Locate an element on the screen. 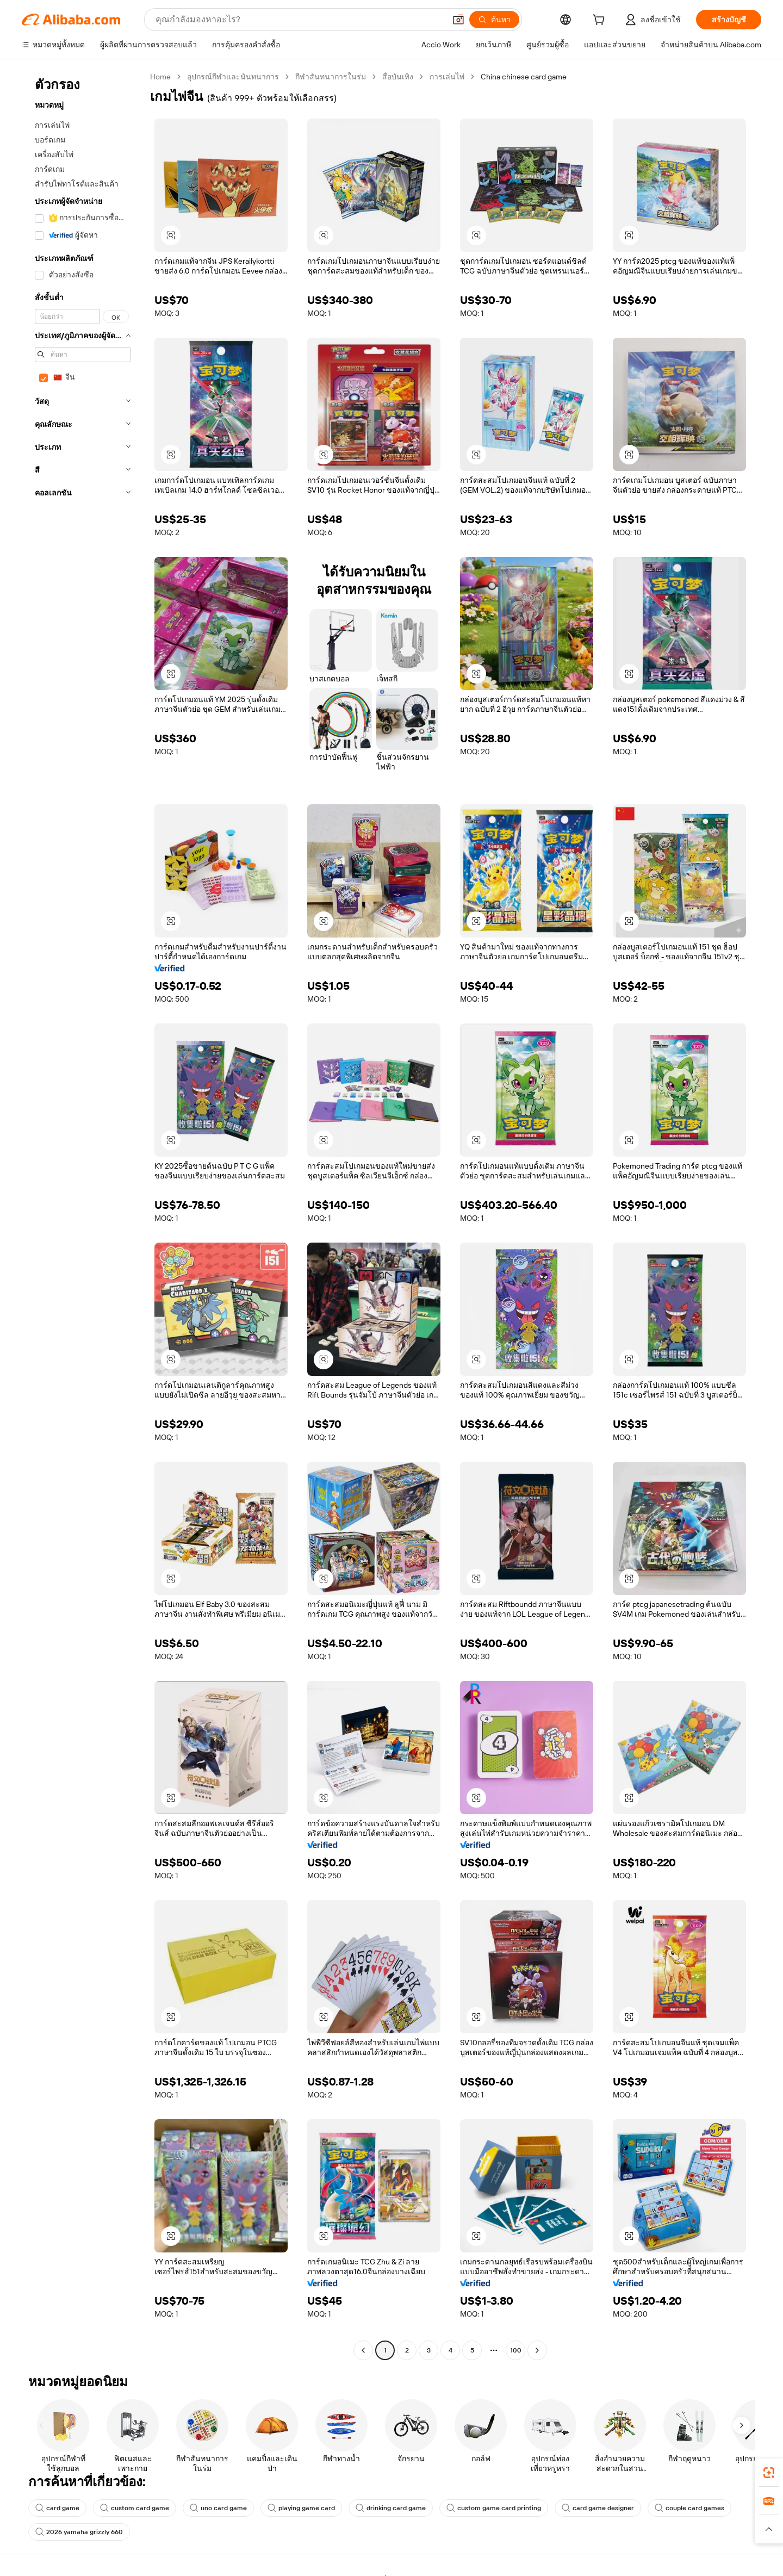 This screenshot has height=2576, width=783. playing game card is located at coordinates (301, 2508).